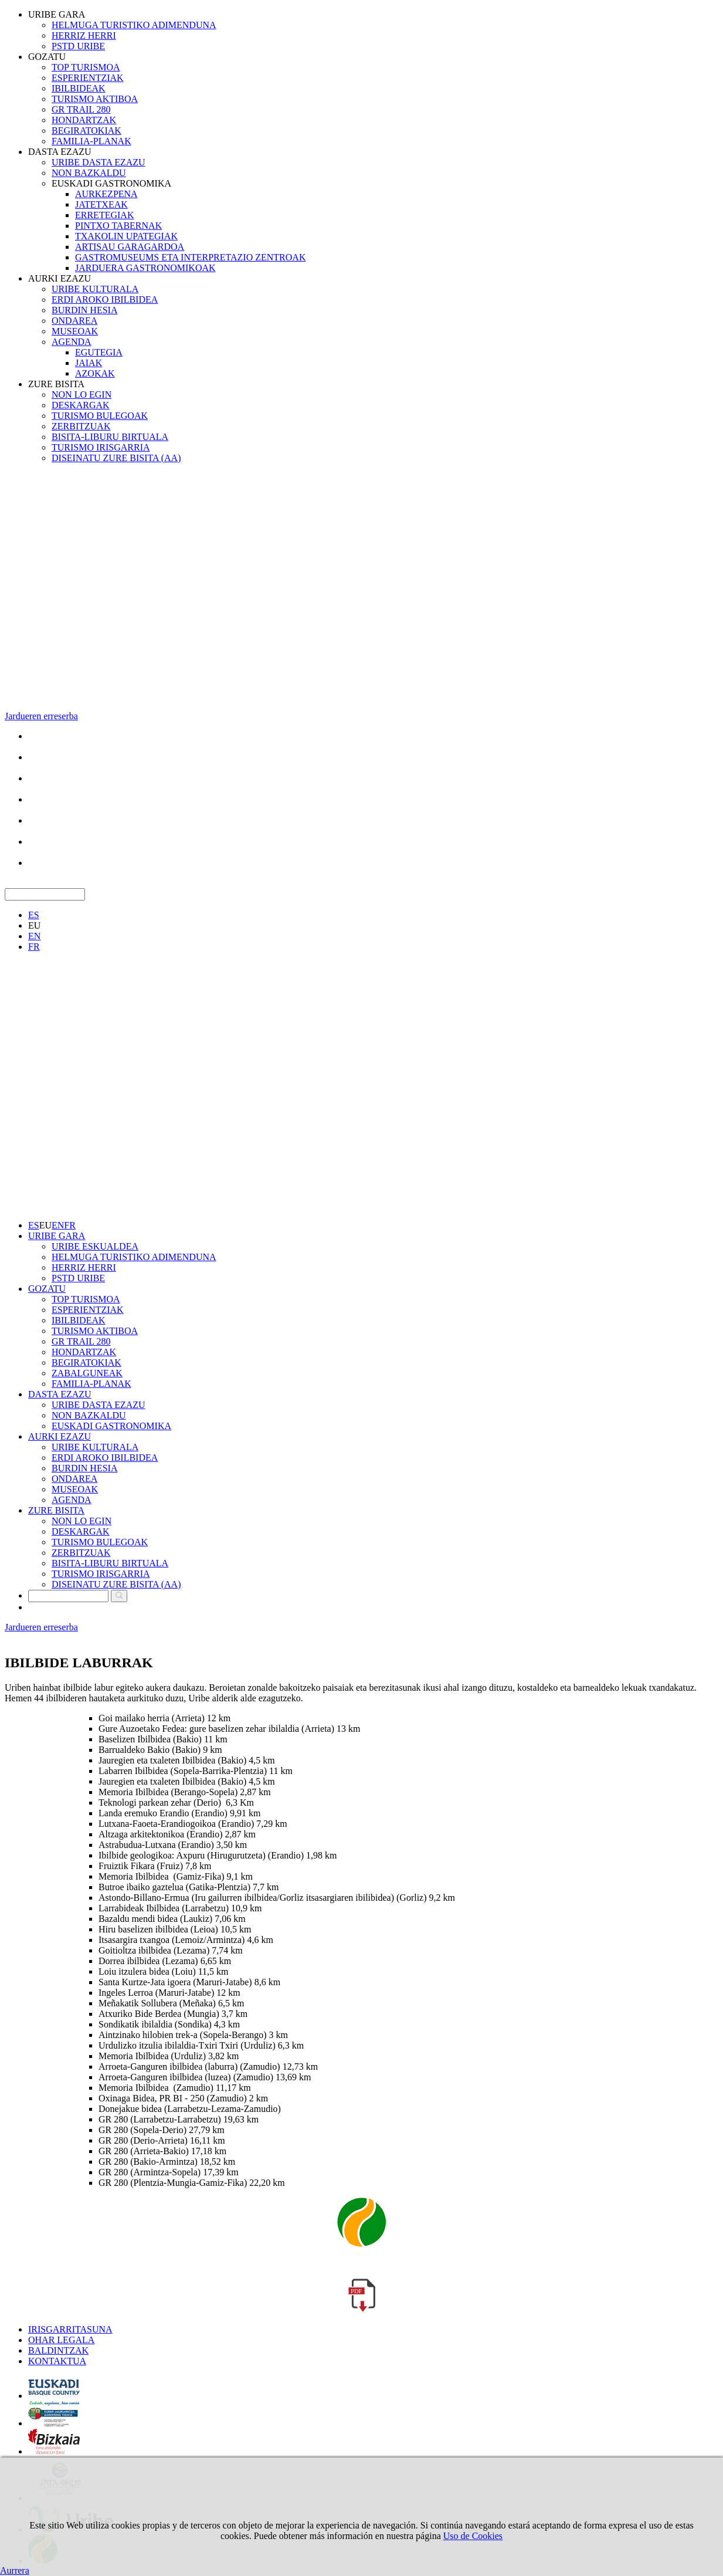  I want to click on ESPERIENTZIAK, so click(88, 78).